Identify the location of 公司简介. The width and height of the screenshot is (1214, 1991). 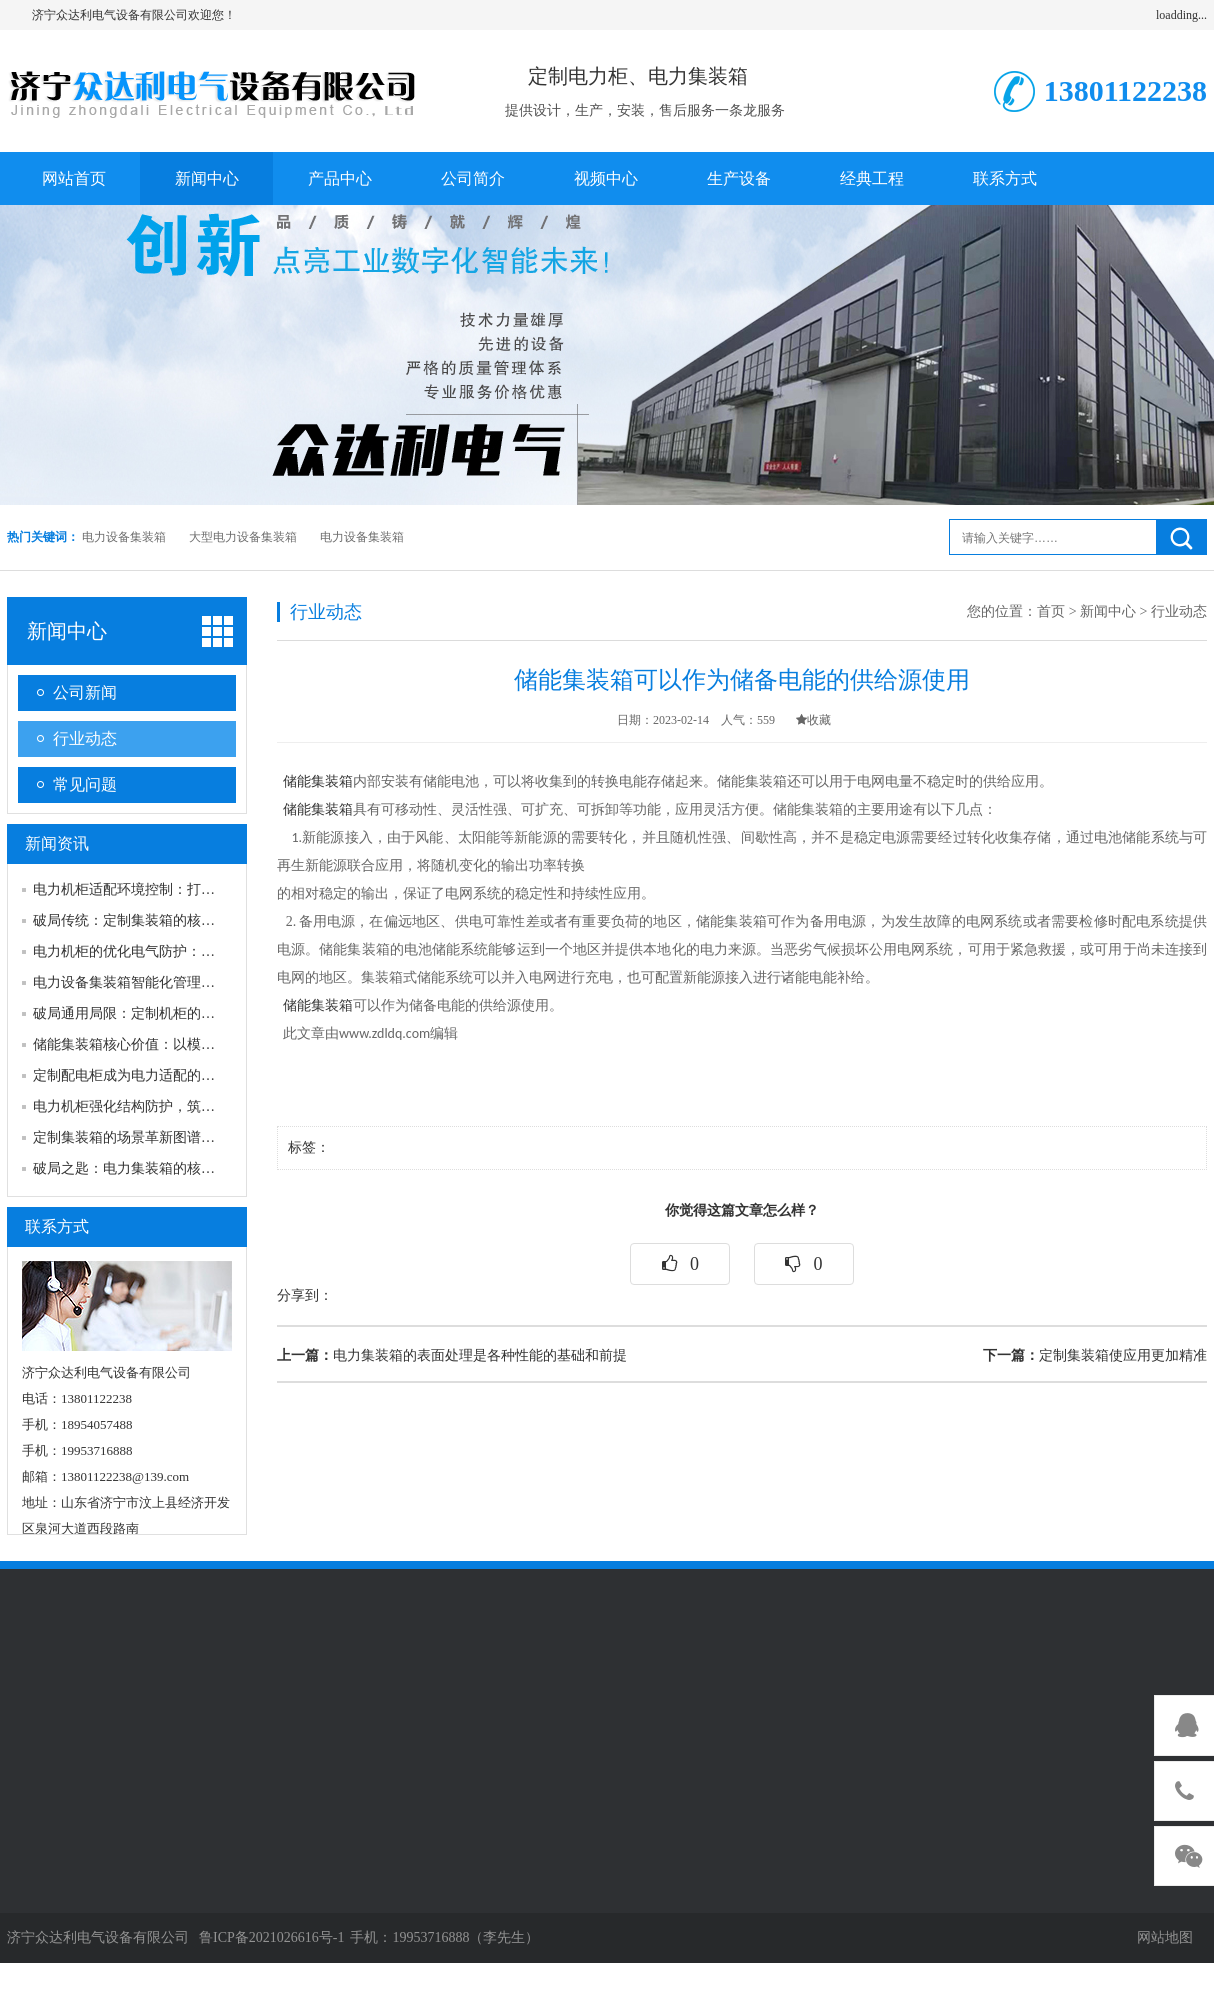
(473, 178).